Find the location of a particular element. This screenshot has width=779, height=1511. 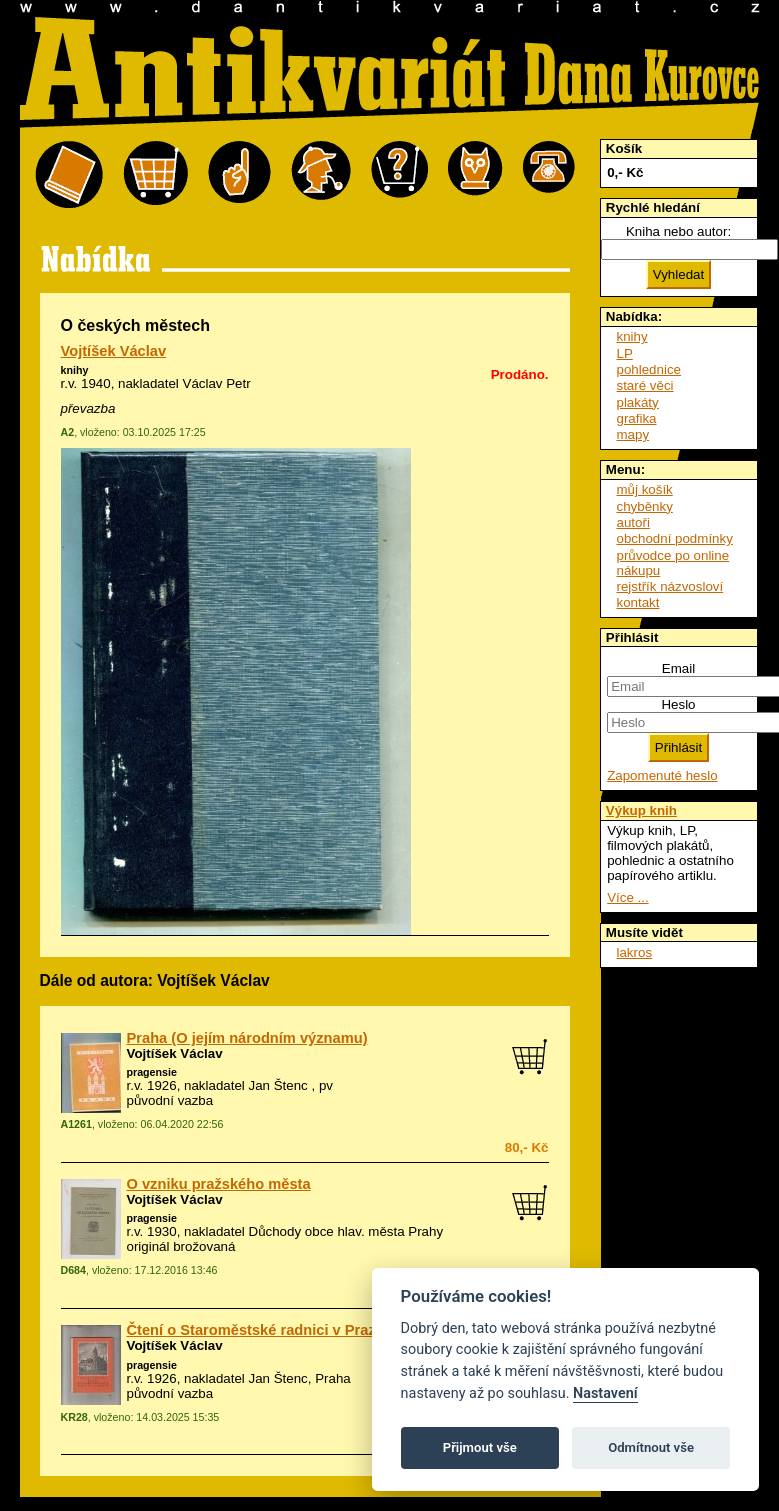

knihy is located at coordinates (75, 370).